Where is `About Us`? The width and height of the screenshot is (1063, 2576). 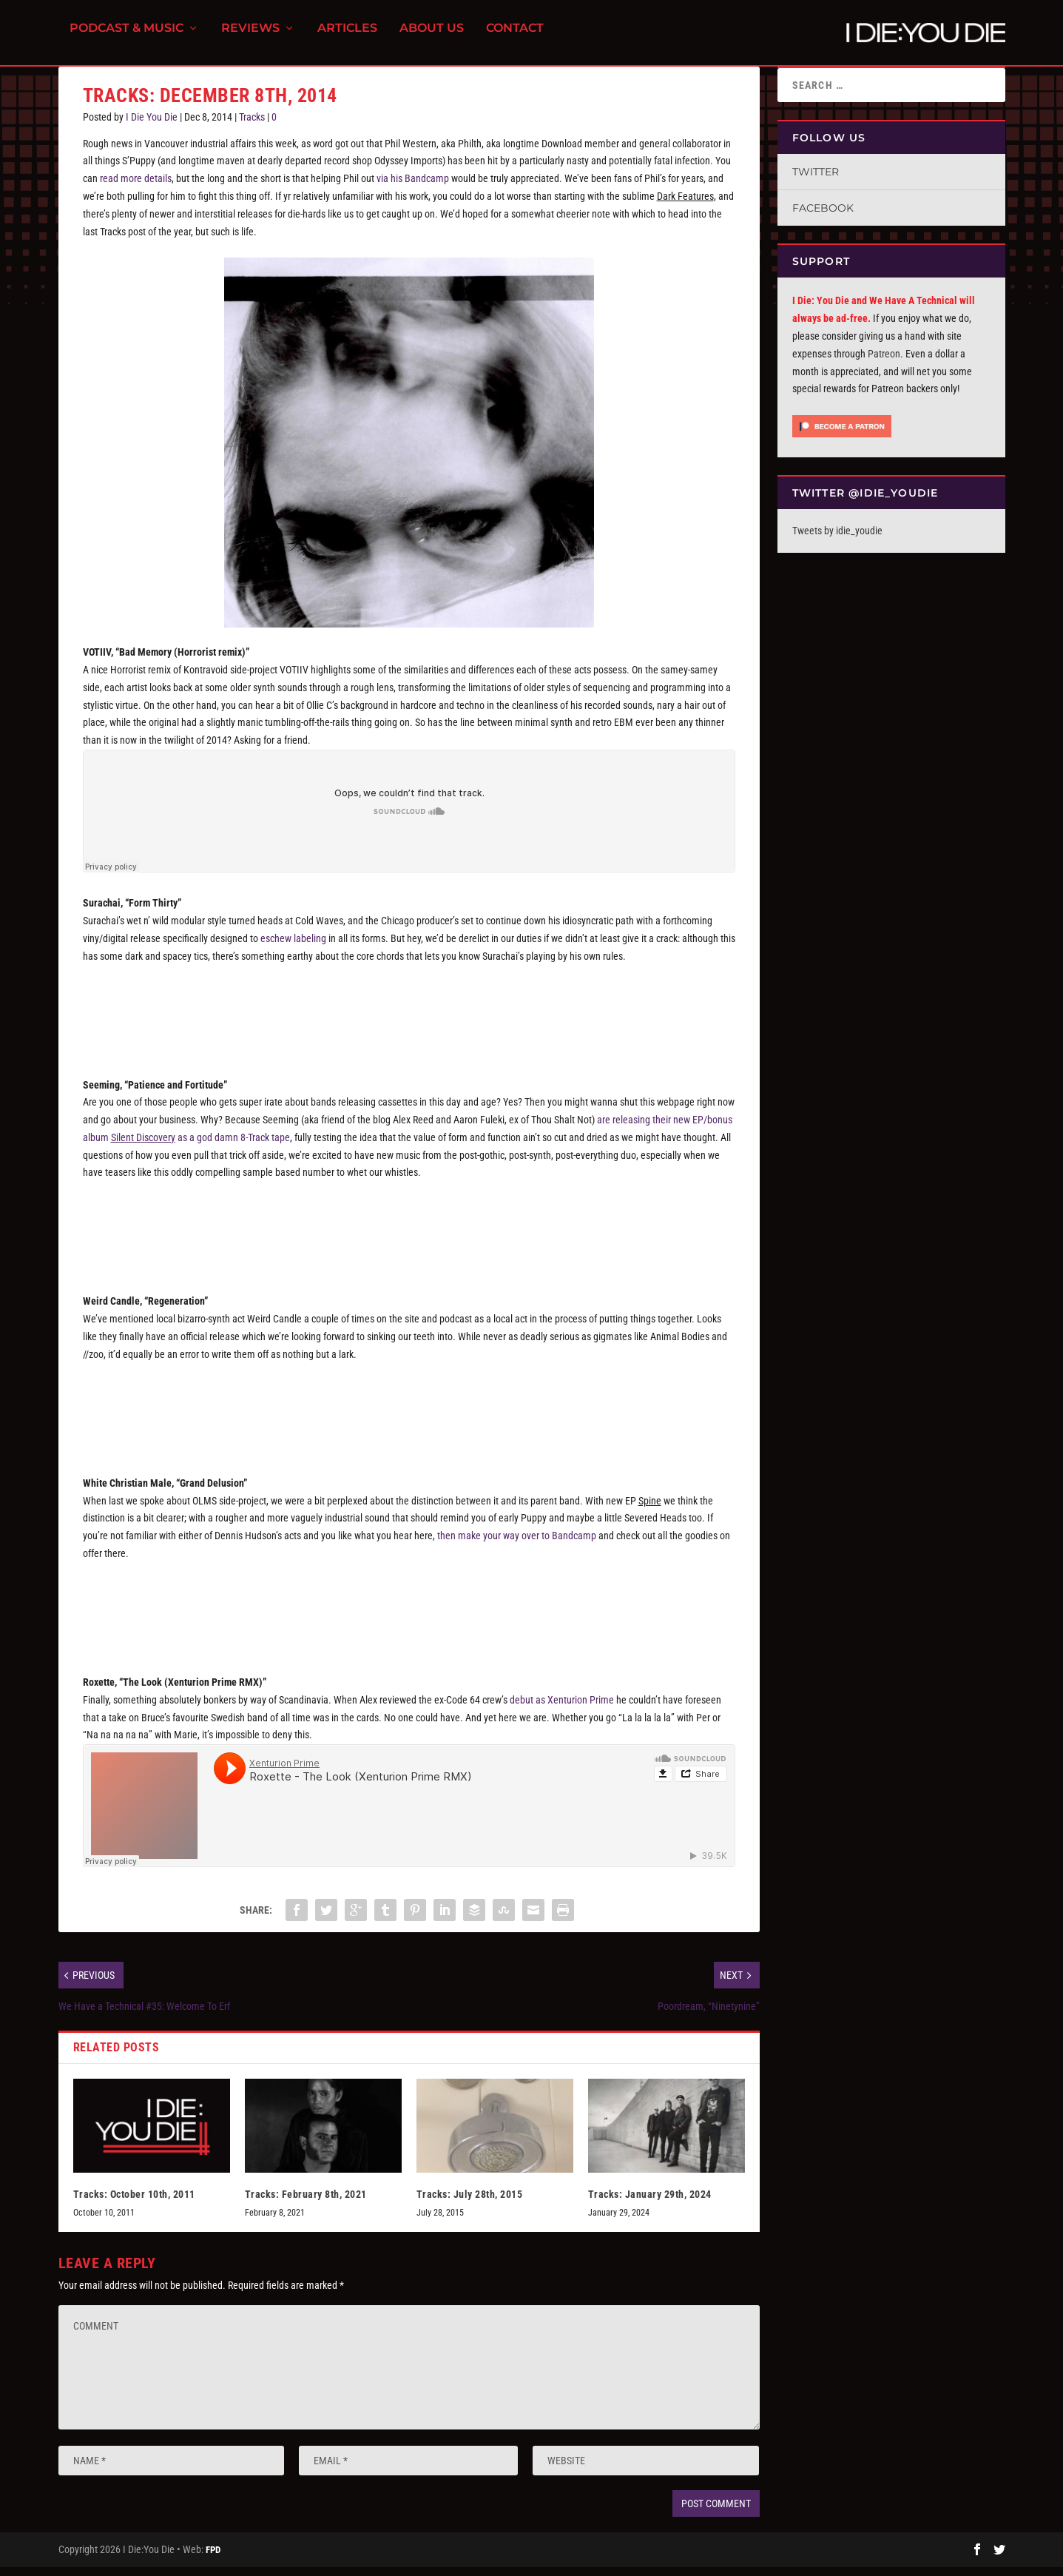 About Us is located at coordinates (431, 37).